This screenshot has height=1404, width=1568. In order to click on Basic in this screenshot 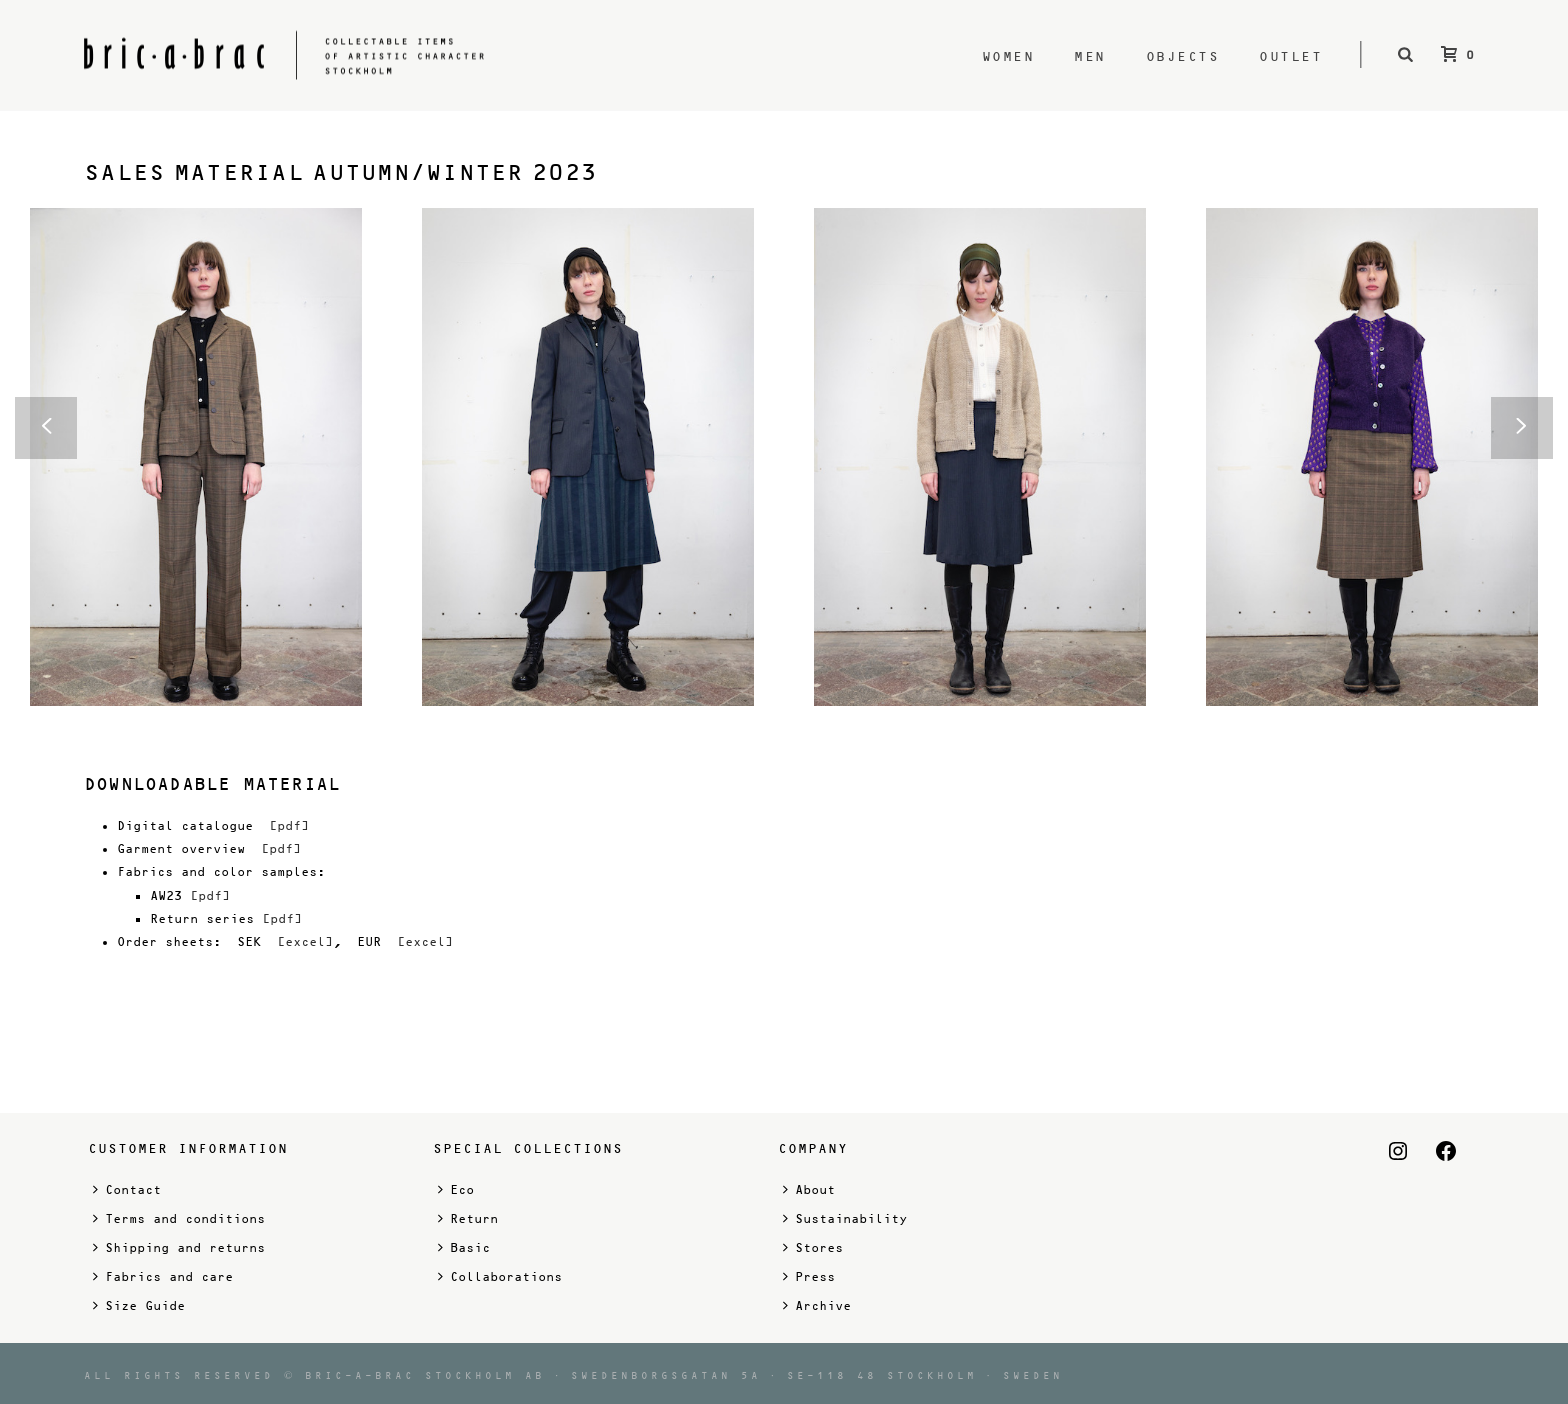, I will do `click(464, 1247)`.